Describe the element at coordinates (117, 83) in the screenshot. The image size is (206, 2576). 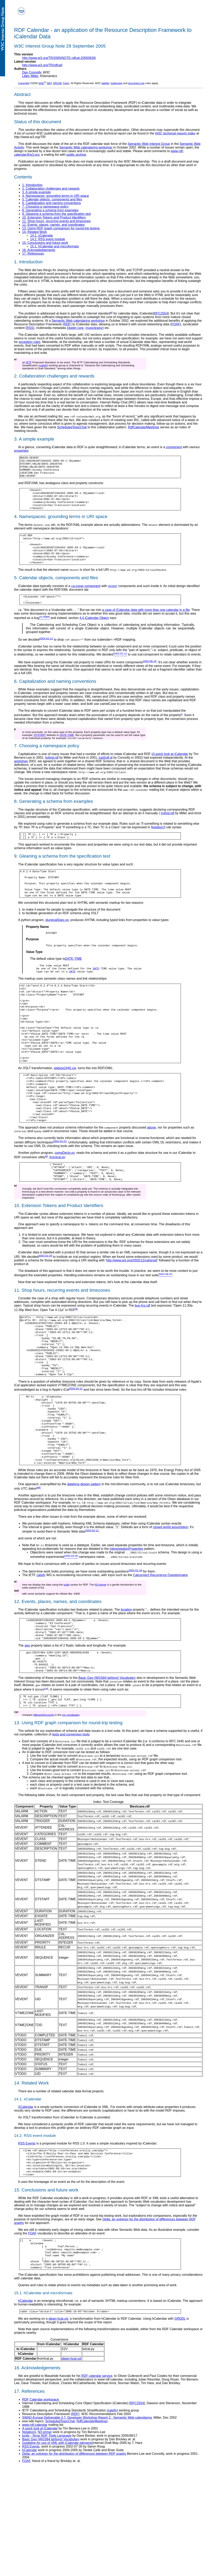
I see `trademark` at that location.